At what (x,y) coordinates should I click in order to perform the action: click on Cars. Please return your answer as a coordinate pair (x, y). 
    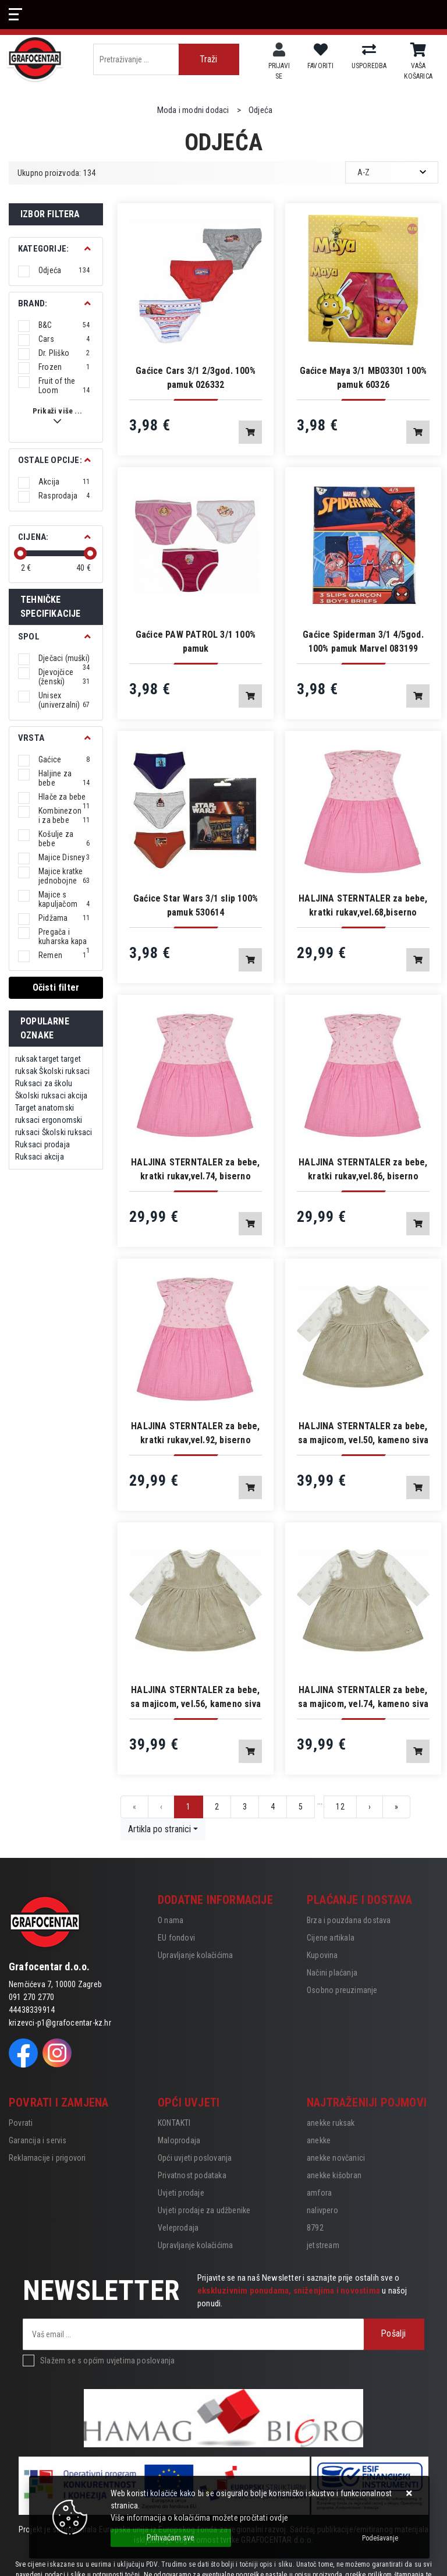
    Looking at the image, I should click on (64, 339).